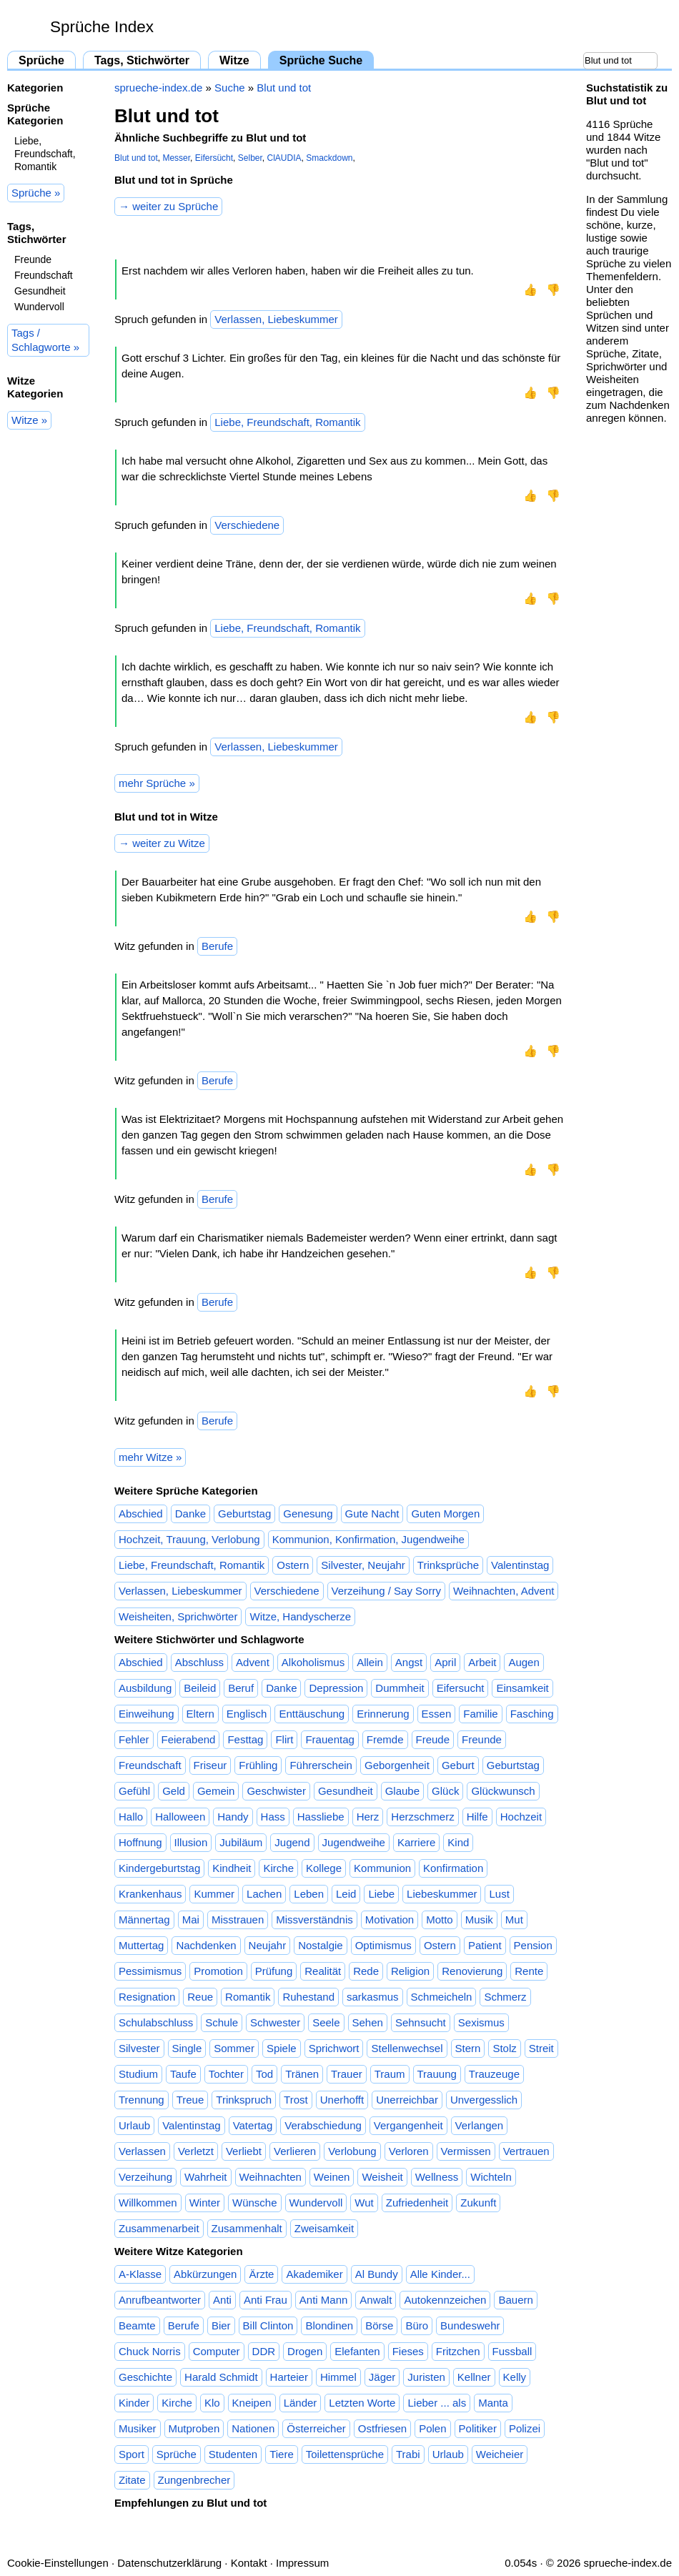 The image size is (679, 2576). I want to click on Geburt, so click(458, 1765).